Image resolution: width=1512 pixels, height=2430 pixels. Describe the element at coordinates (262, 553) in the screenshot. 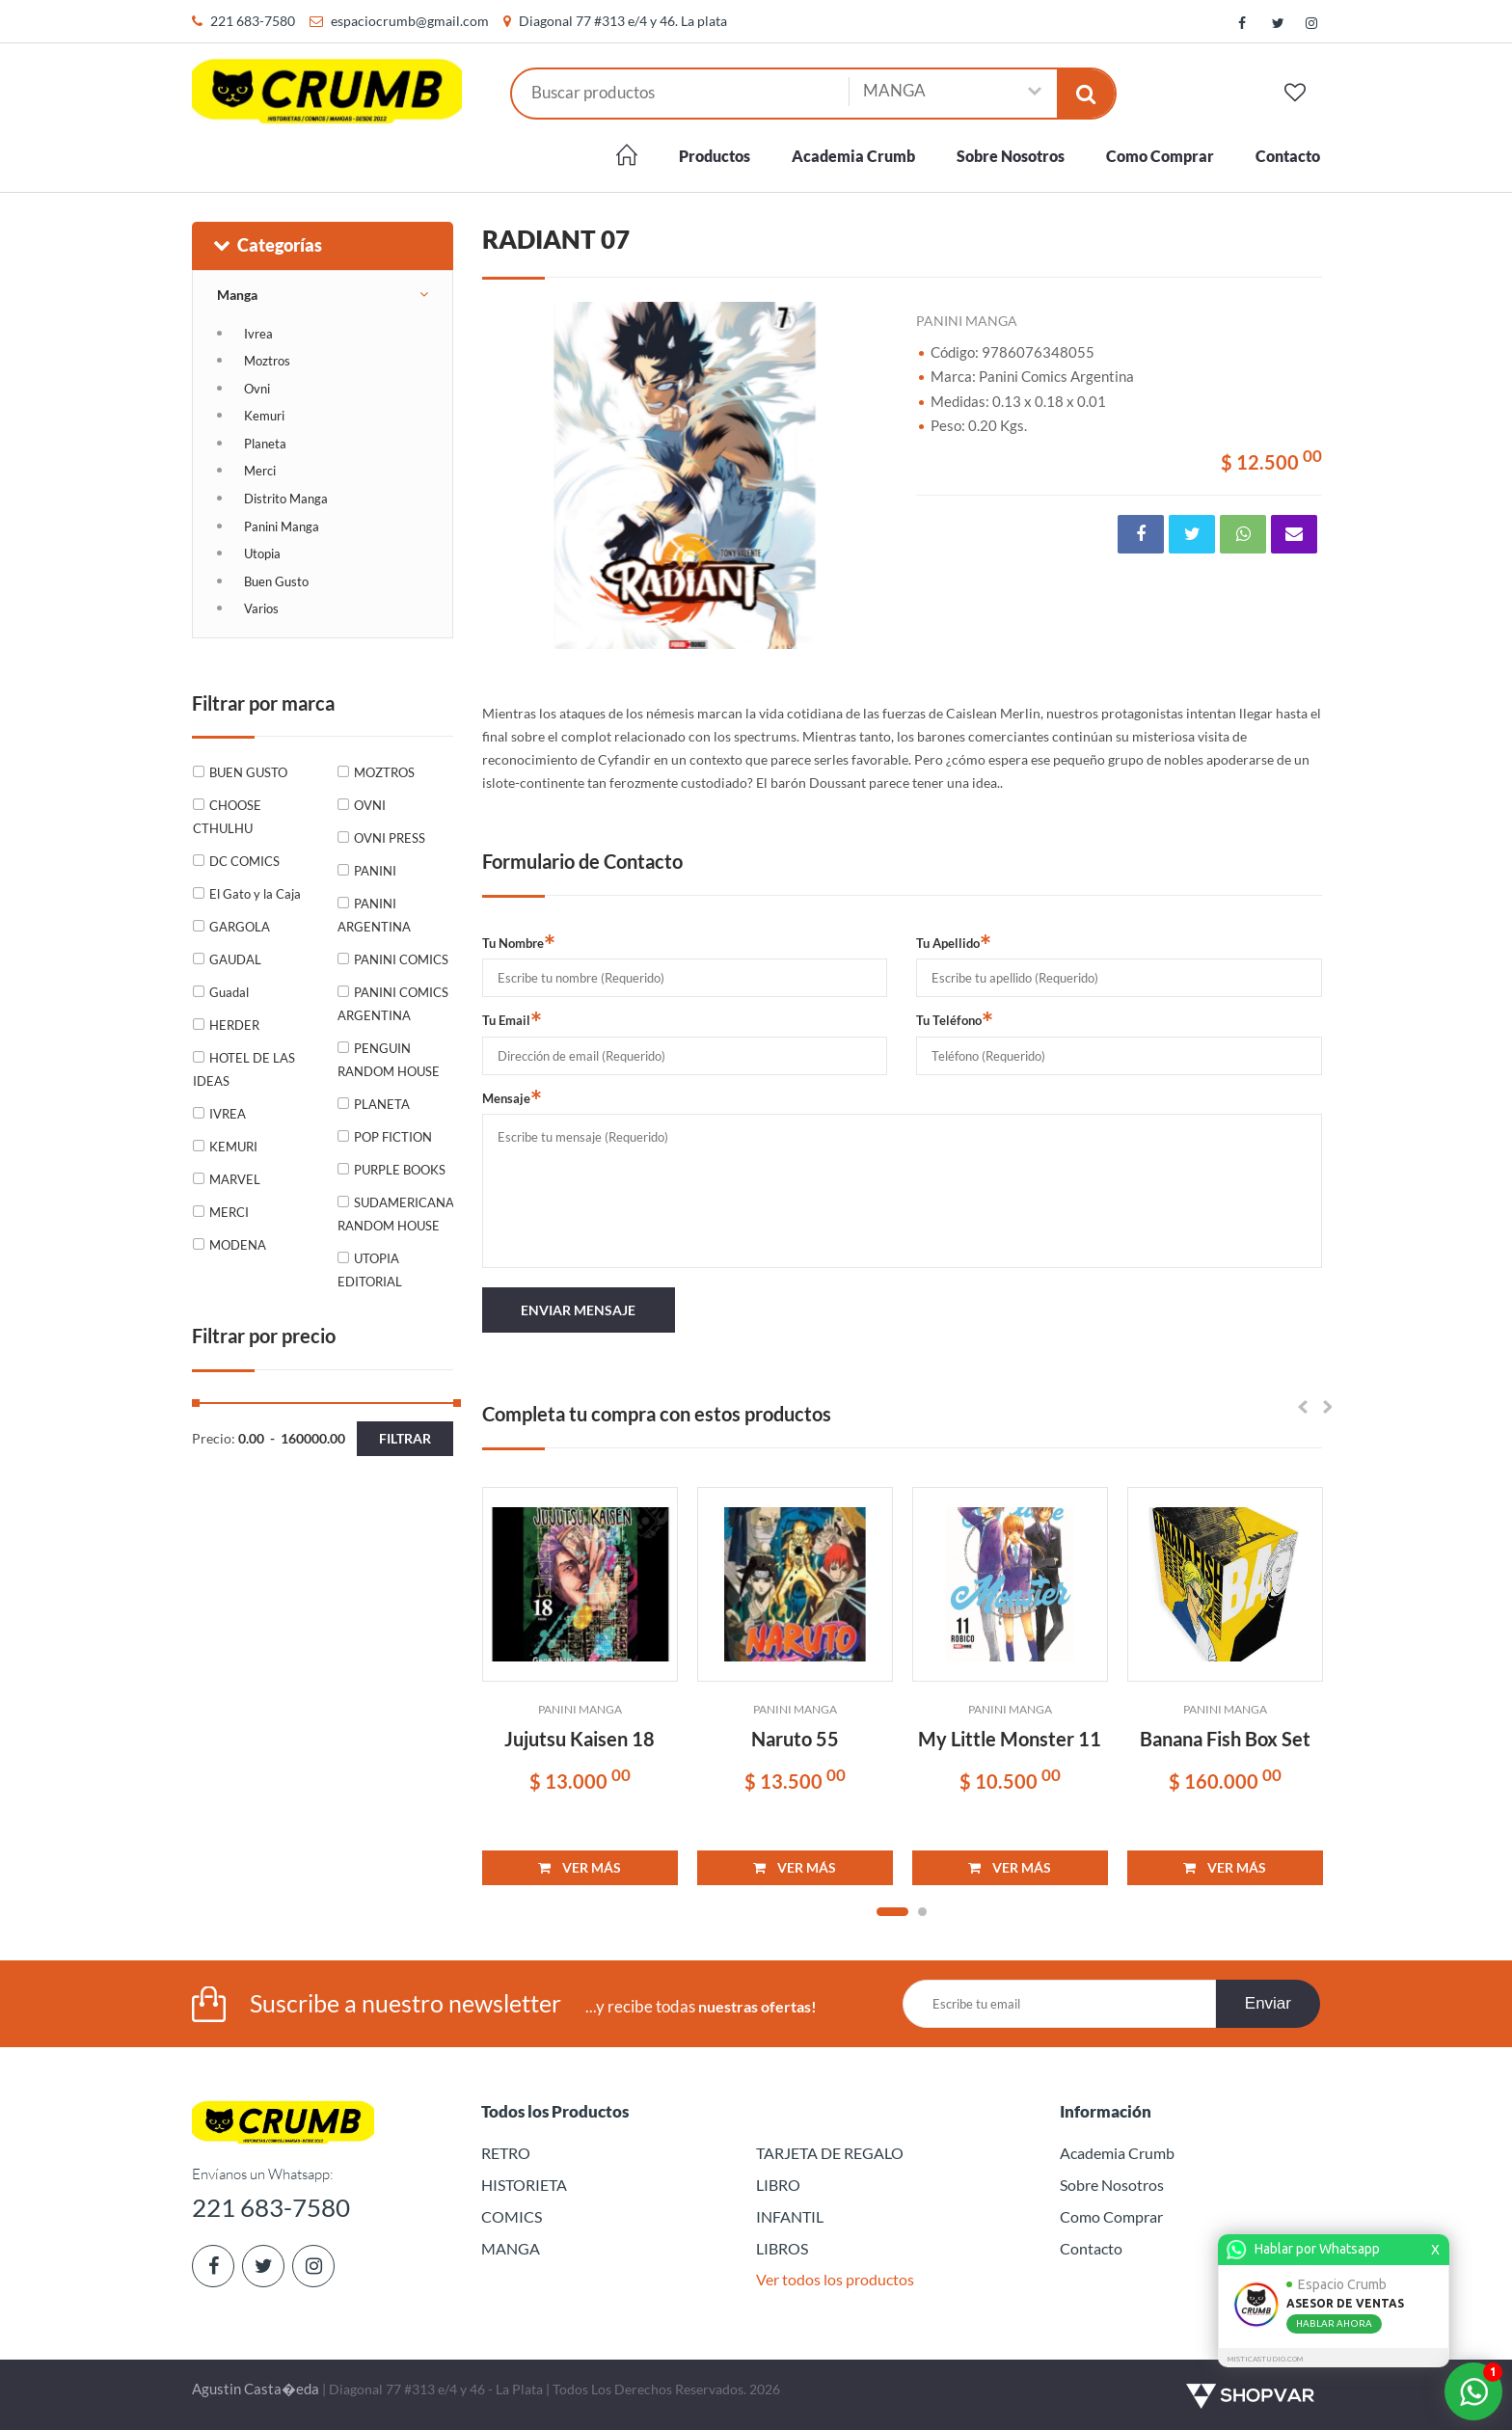

I see `Utopia` at that location.